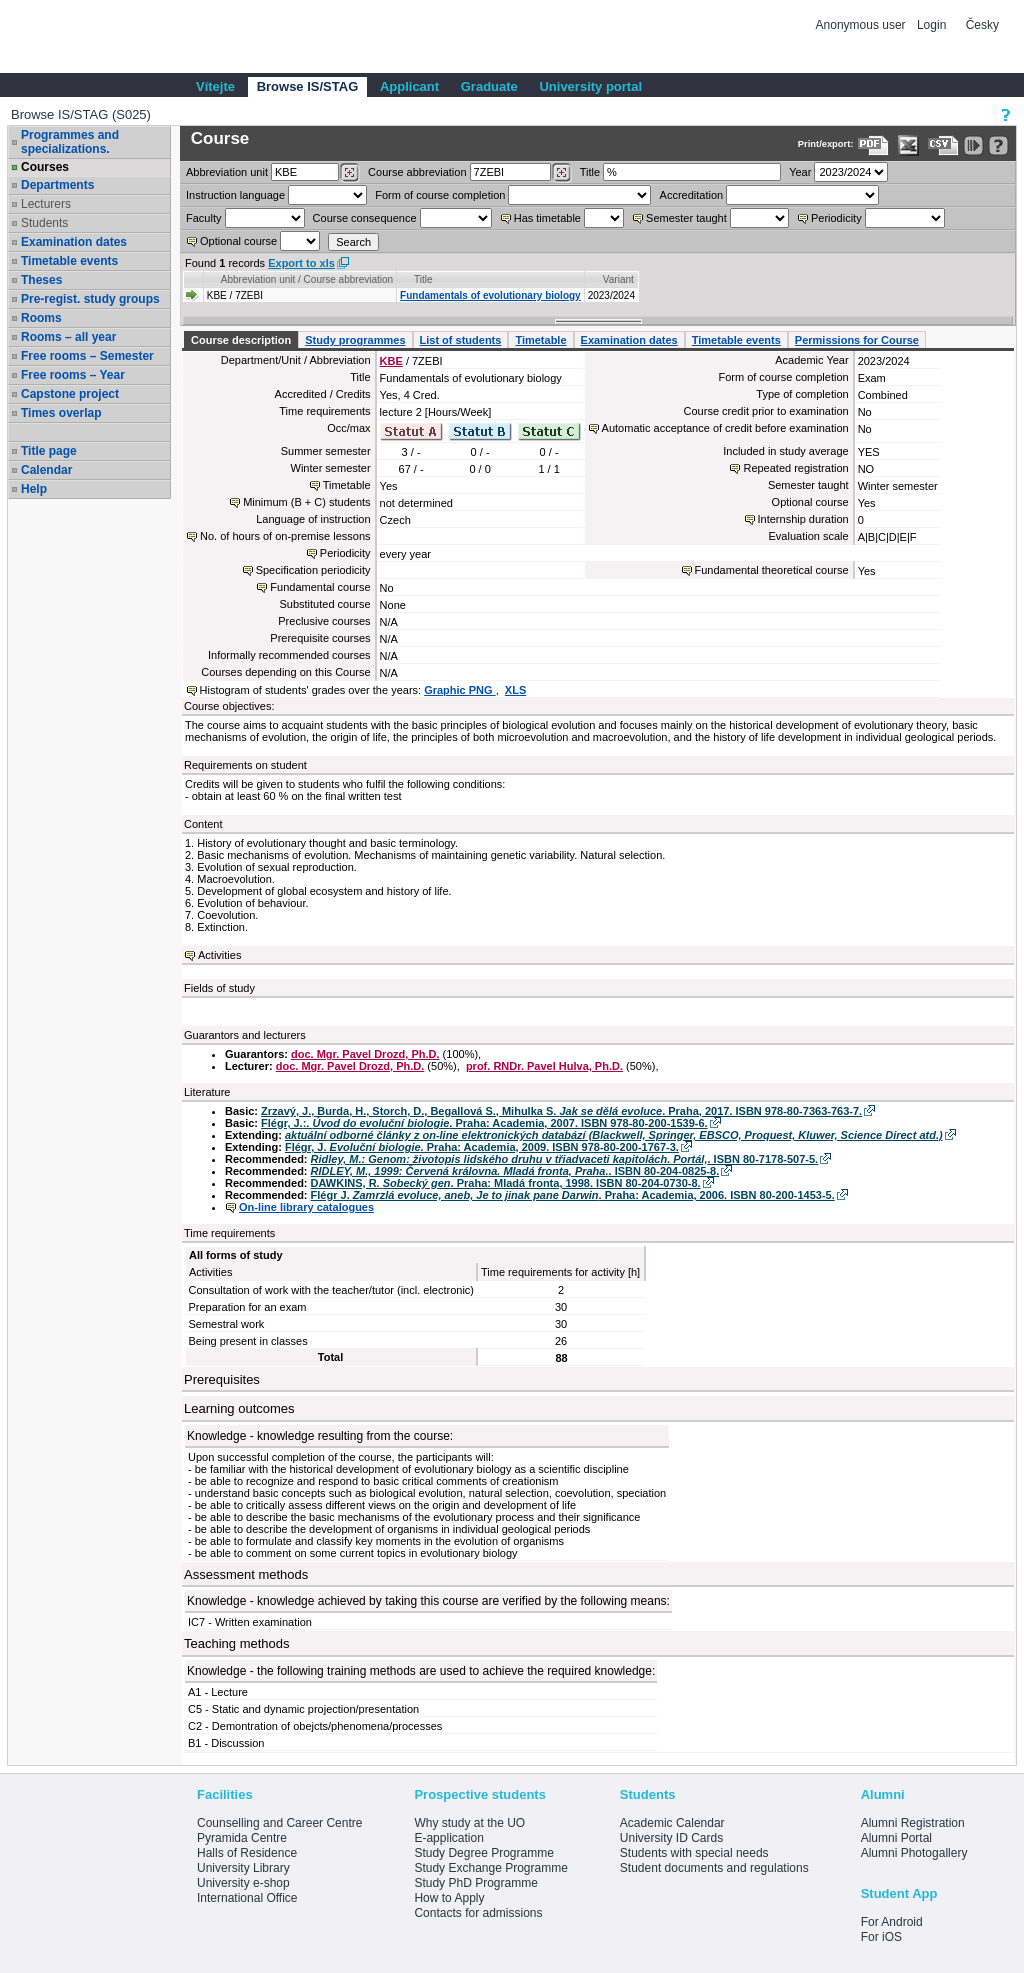  What do you see at coordinates (862, 25) in the screenshot?
I see `Anonymous user` at bounding box center [862, 25].